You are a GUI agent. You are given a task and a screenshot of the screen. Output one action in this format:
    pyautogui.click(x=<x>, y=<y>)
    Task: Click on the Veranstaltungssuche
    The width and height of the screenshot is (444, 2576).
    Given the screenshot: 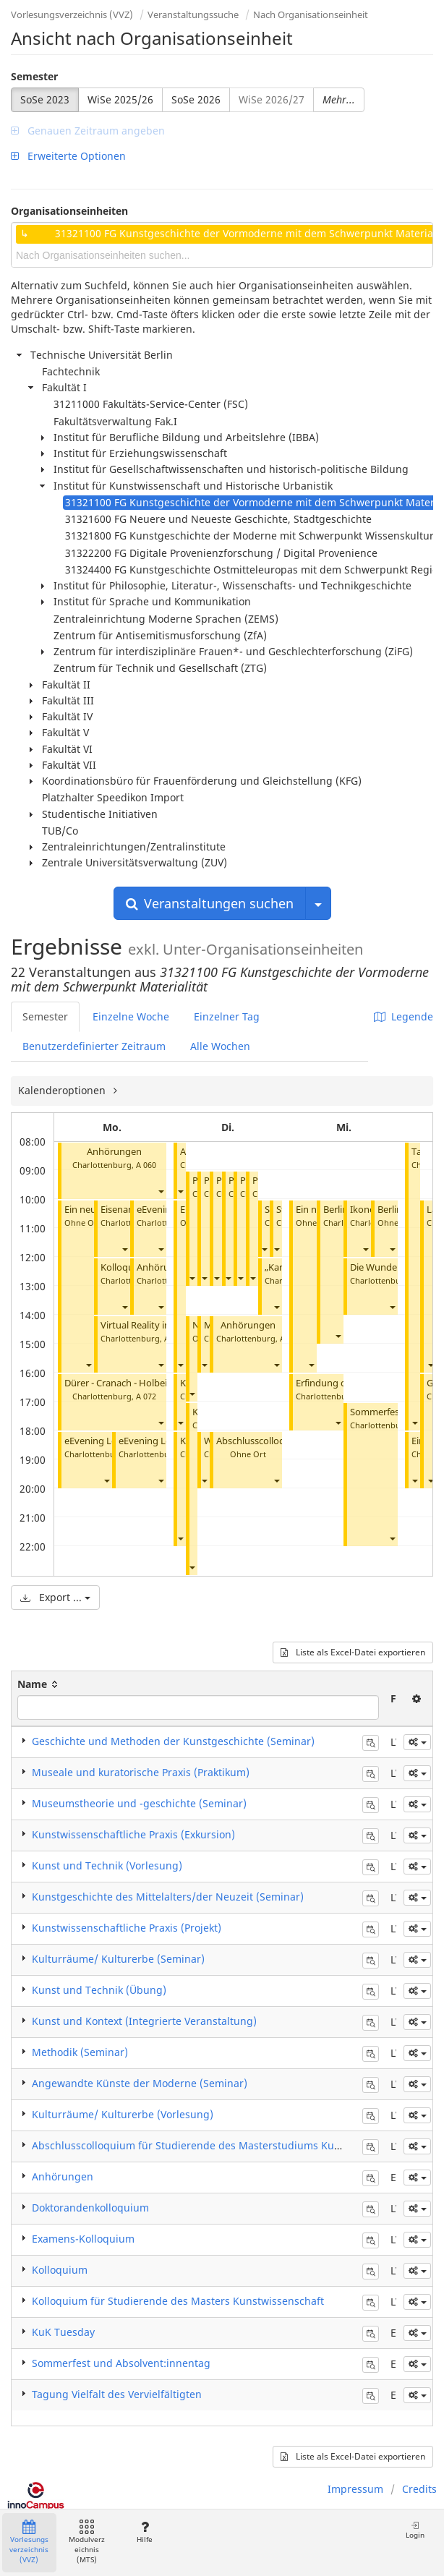 What is the action you would take?
    pyautogui.click(x=193, y=14)
    